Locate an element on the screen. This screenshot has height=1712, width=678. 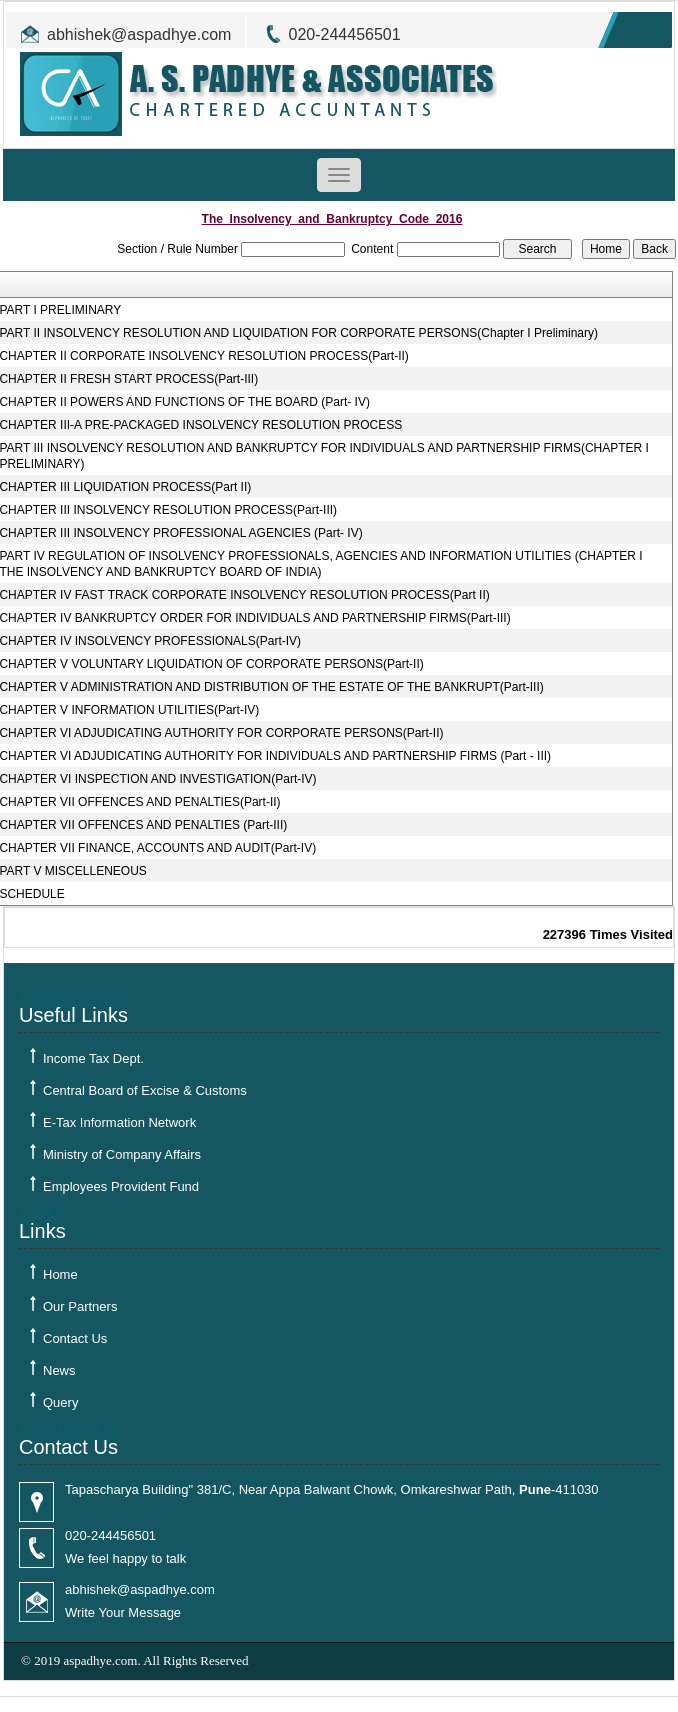
Ministry of Company Affairs is located at coordinates (122, 1154).